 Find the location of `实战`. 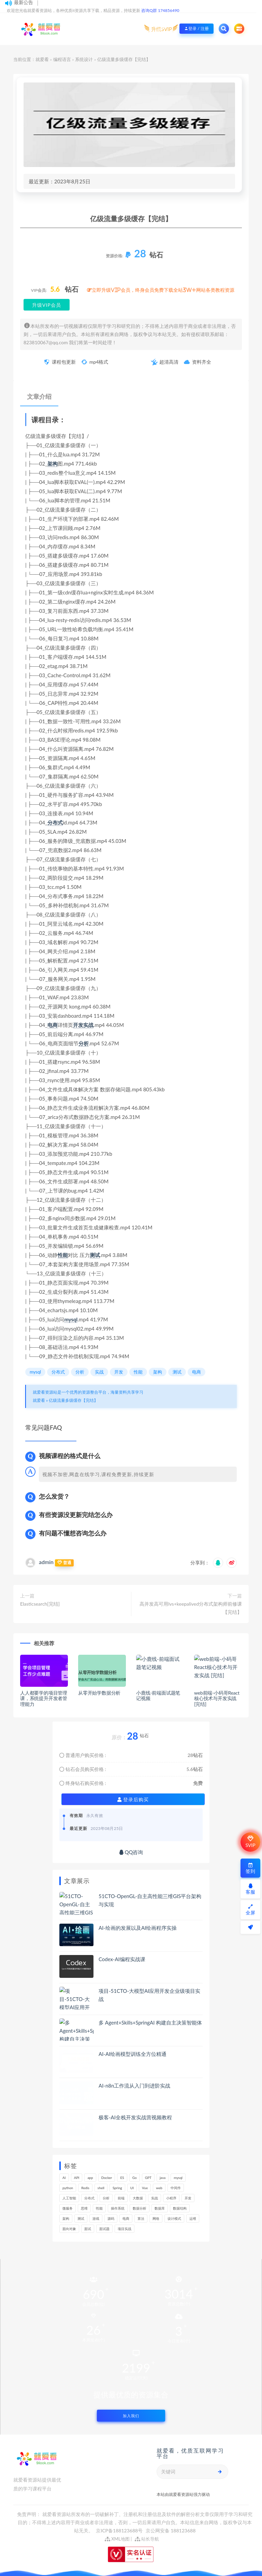

实战 is located at coordinates (88, 1025).